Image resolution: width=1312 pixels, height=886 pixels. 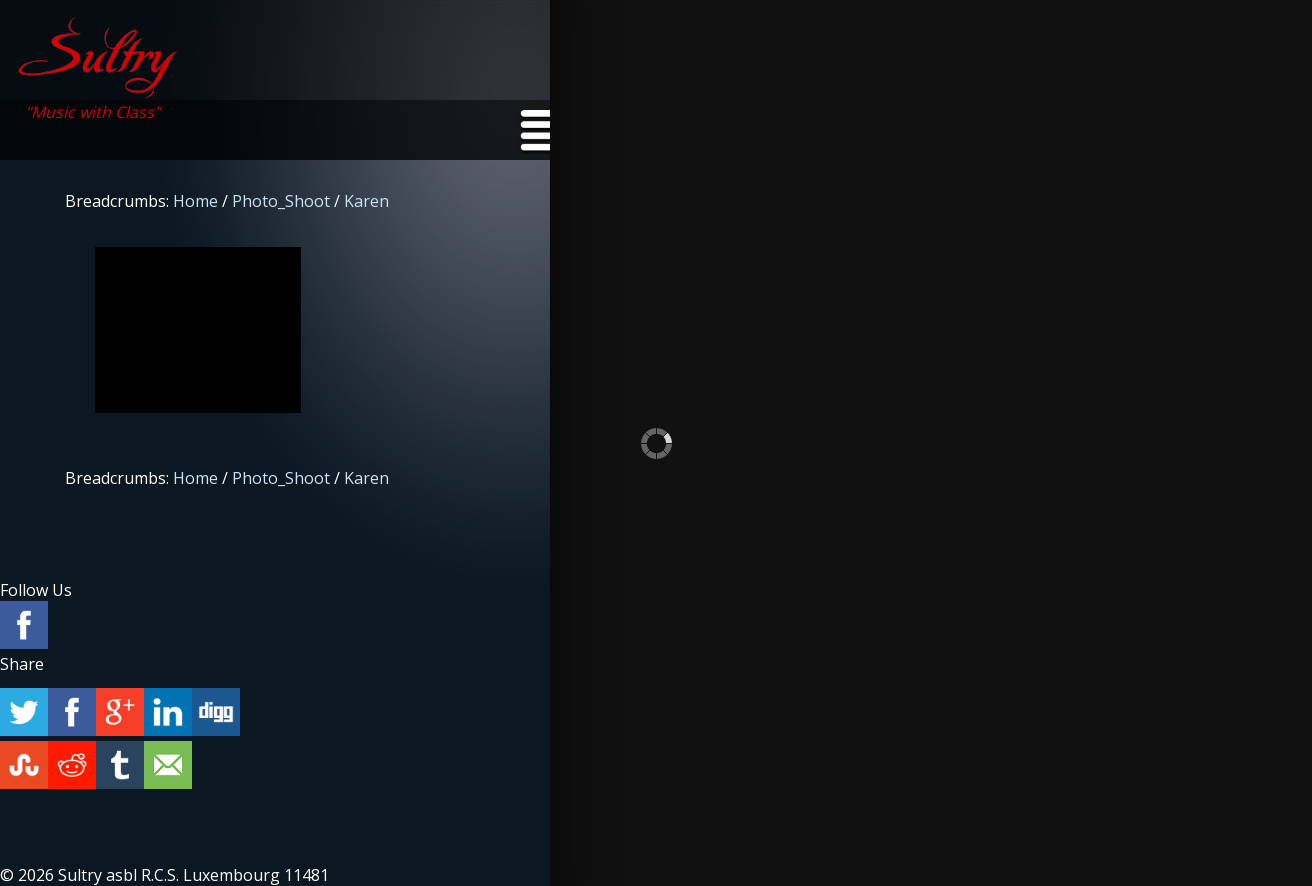 I want to click on Karen, so click(x=366, y=201).